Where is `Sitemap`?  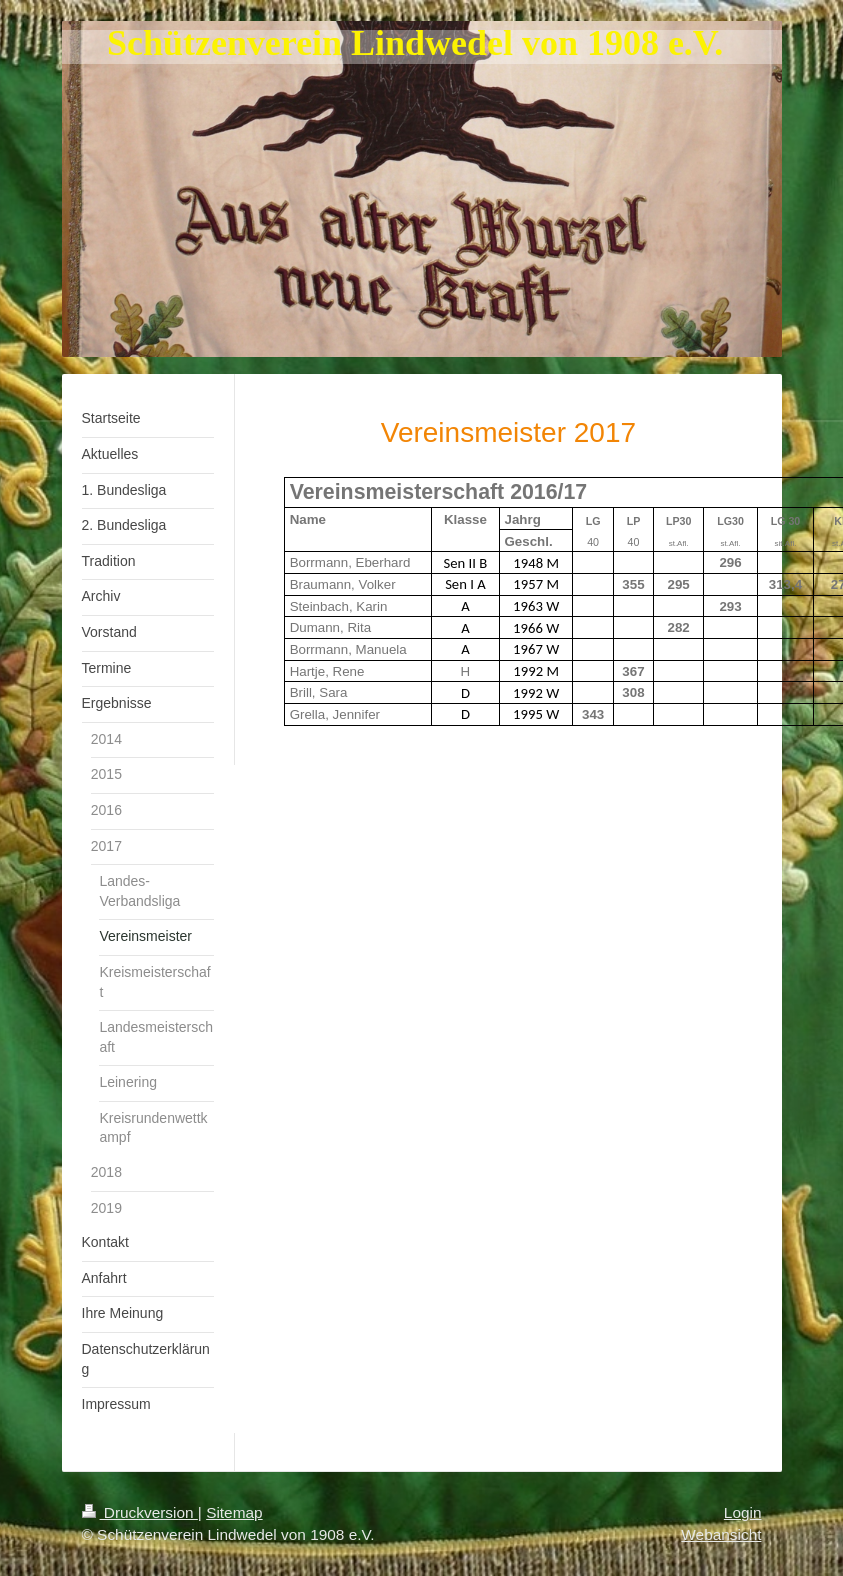
Sitemap is located at coordinates (234, 1512).